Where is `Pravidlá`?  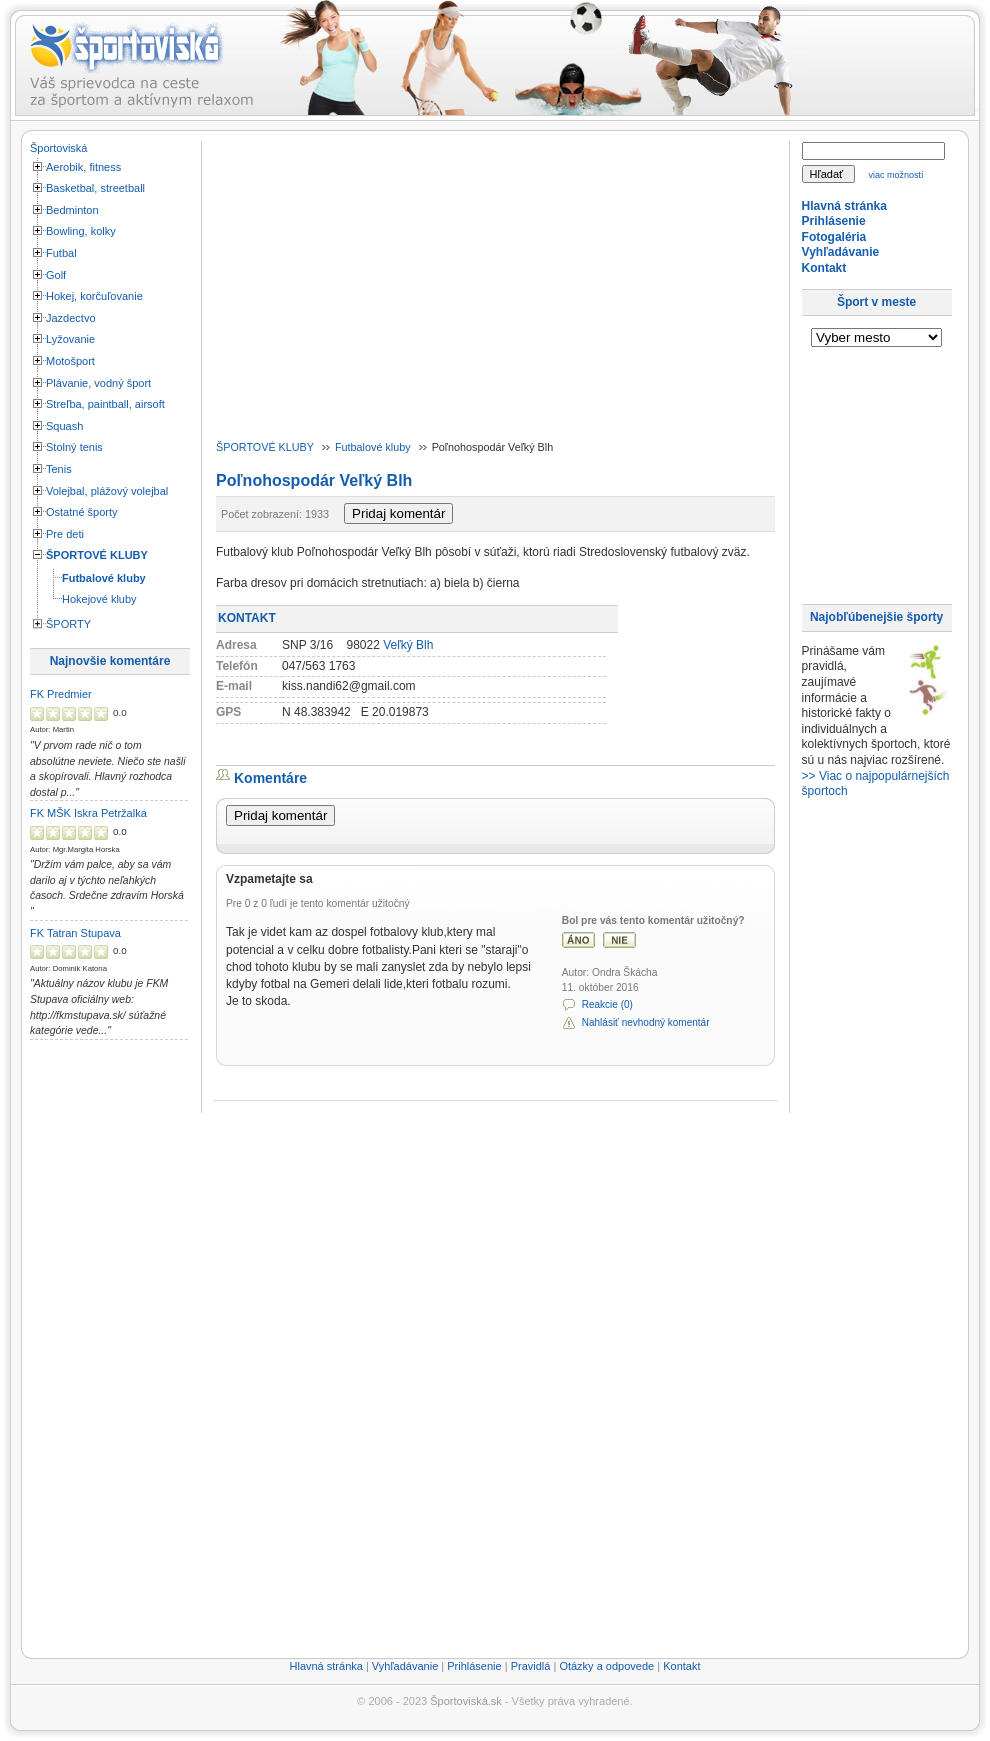 Pravidlá is located at coordinates (531, 1666).